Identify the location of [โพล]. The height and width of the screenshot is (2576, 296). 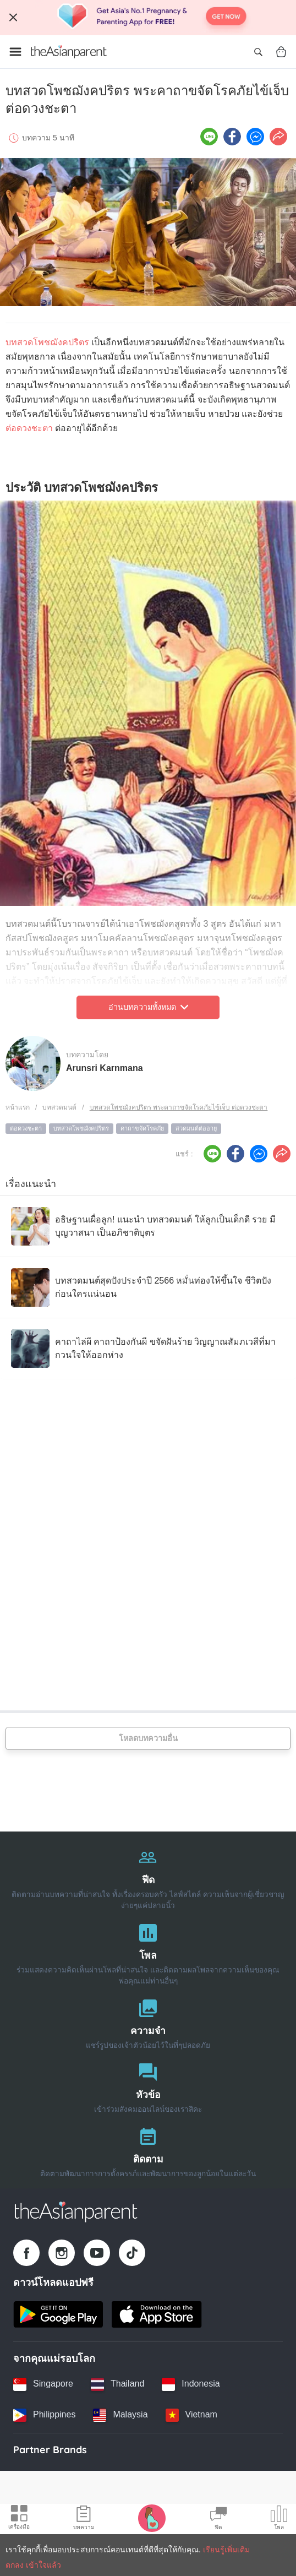
(148, 1951).